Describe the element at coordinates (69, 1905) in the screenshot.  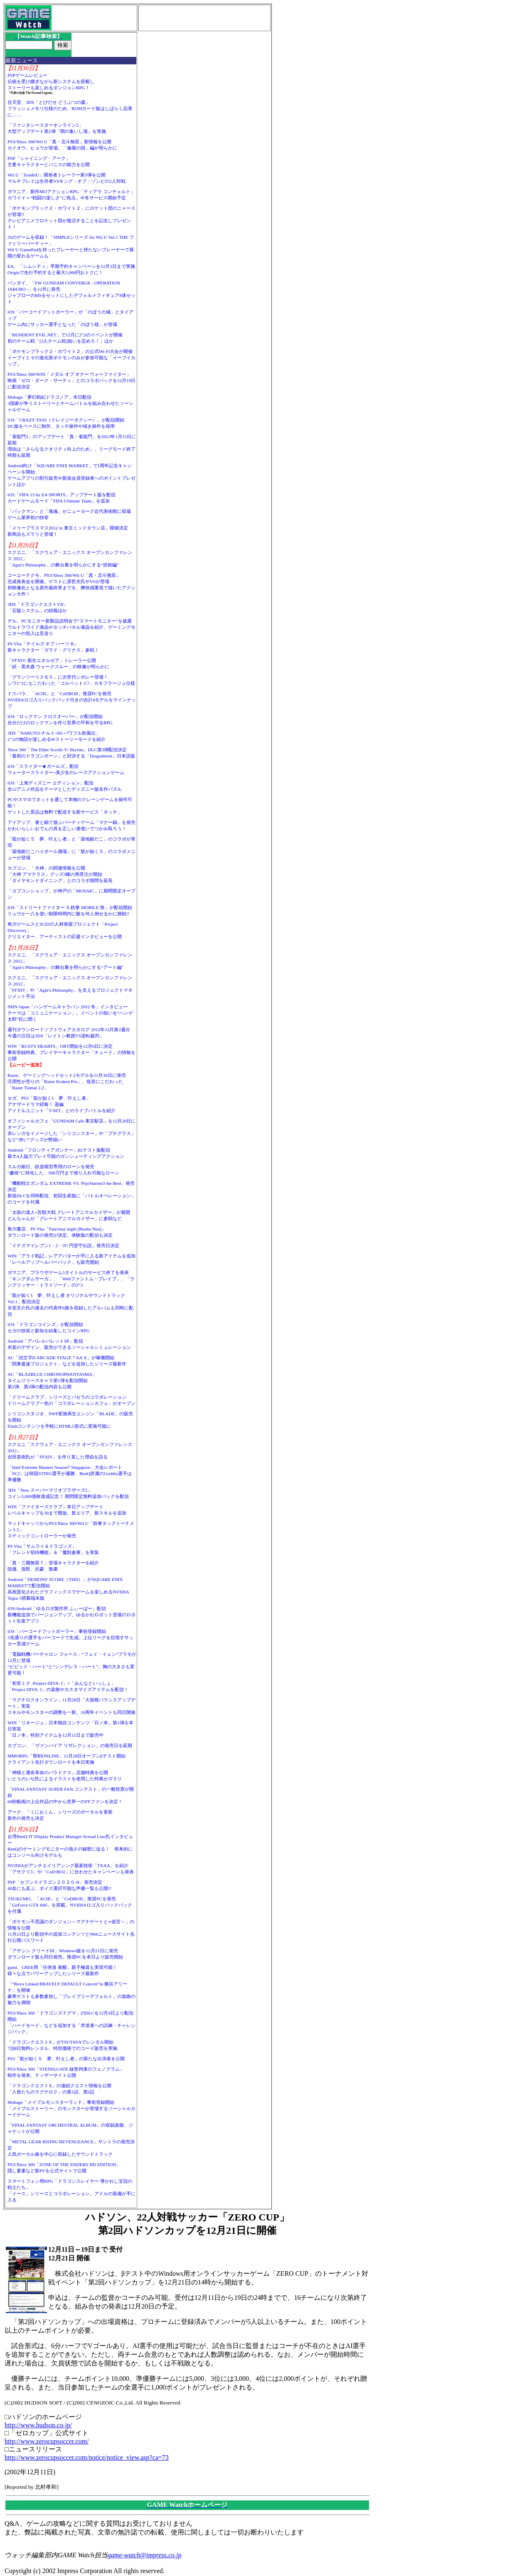
I see `TSUKUMO、「ACIII」と「CoDBOII」推奨PCを発売「GeForce GTX 660」を搭載。NVIDIAロゴ入りバックパックを付属` at that location.